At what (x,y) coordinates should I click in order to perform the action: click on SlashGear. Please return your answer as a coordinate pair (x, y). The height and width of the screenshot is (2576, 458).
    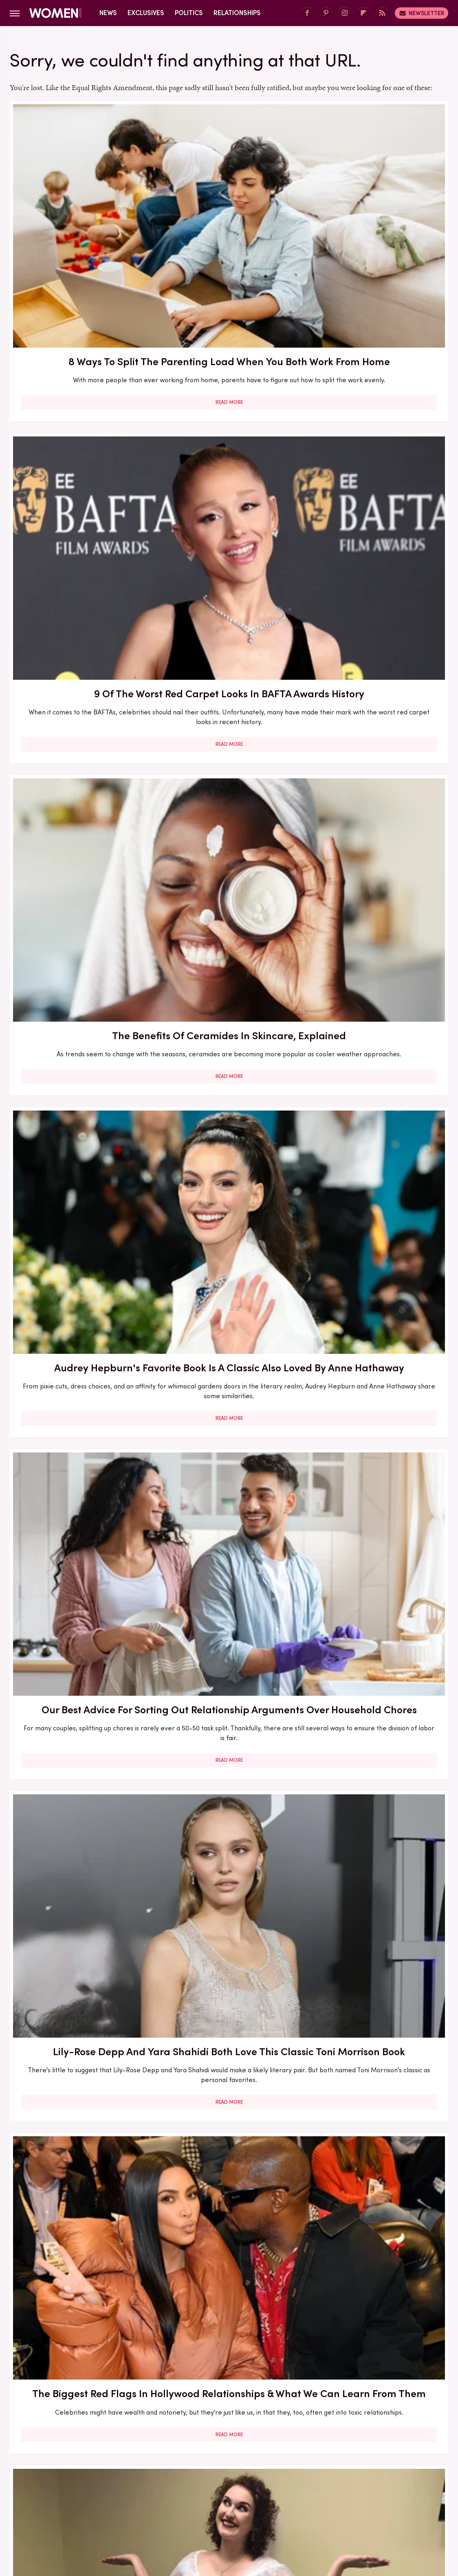
    Looking at the image, I should click on (126, 2508).